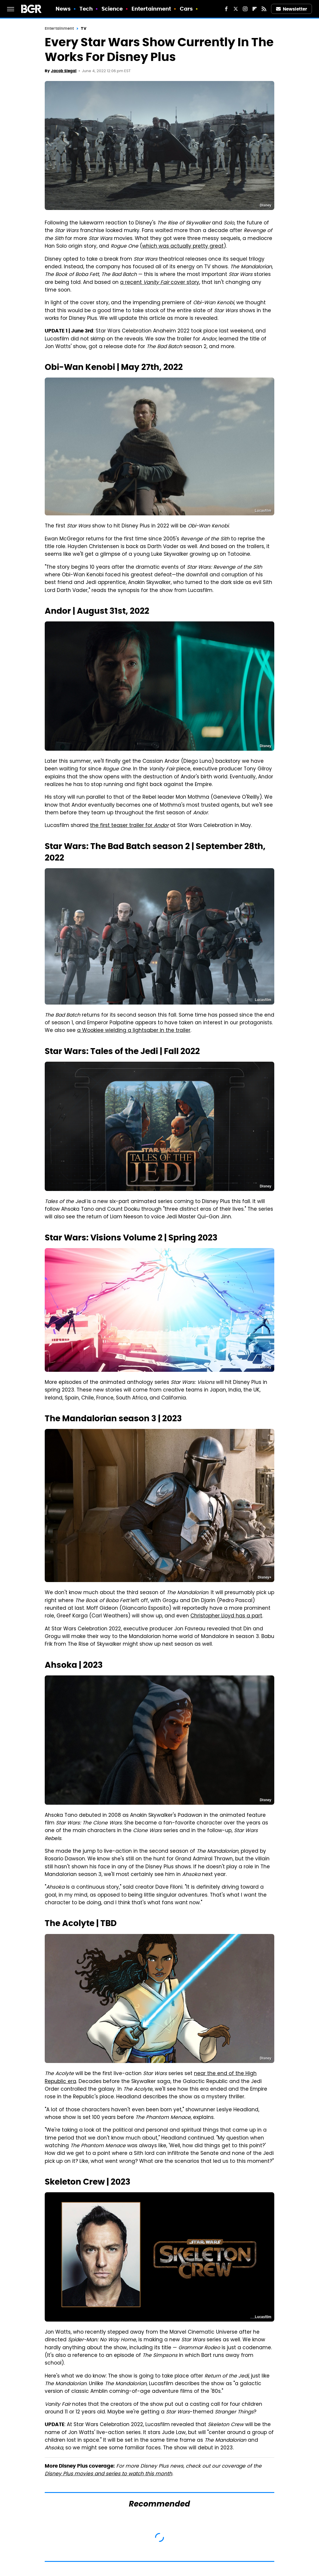 The image size is (319, 2576). What do you see at coordinates (108, 2474) in the screenshot?
I see `Disney Plus movies and series to watch this month` at bounding box center [108, 2474].